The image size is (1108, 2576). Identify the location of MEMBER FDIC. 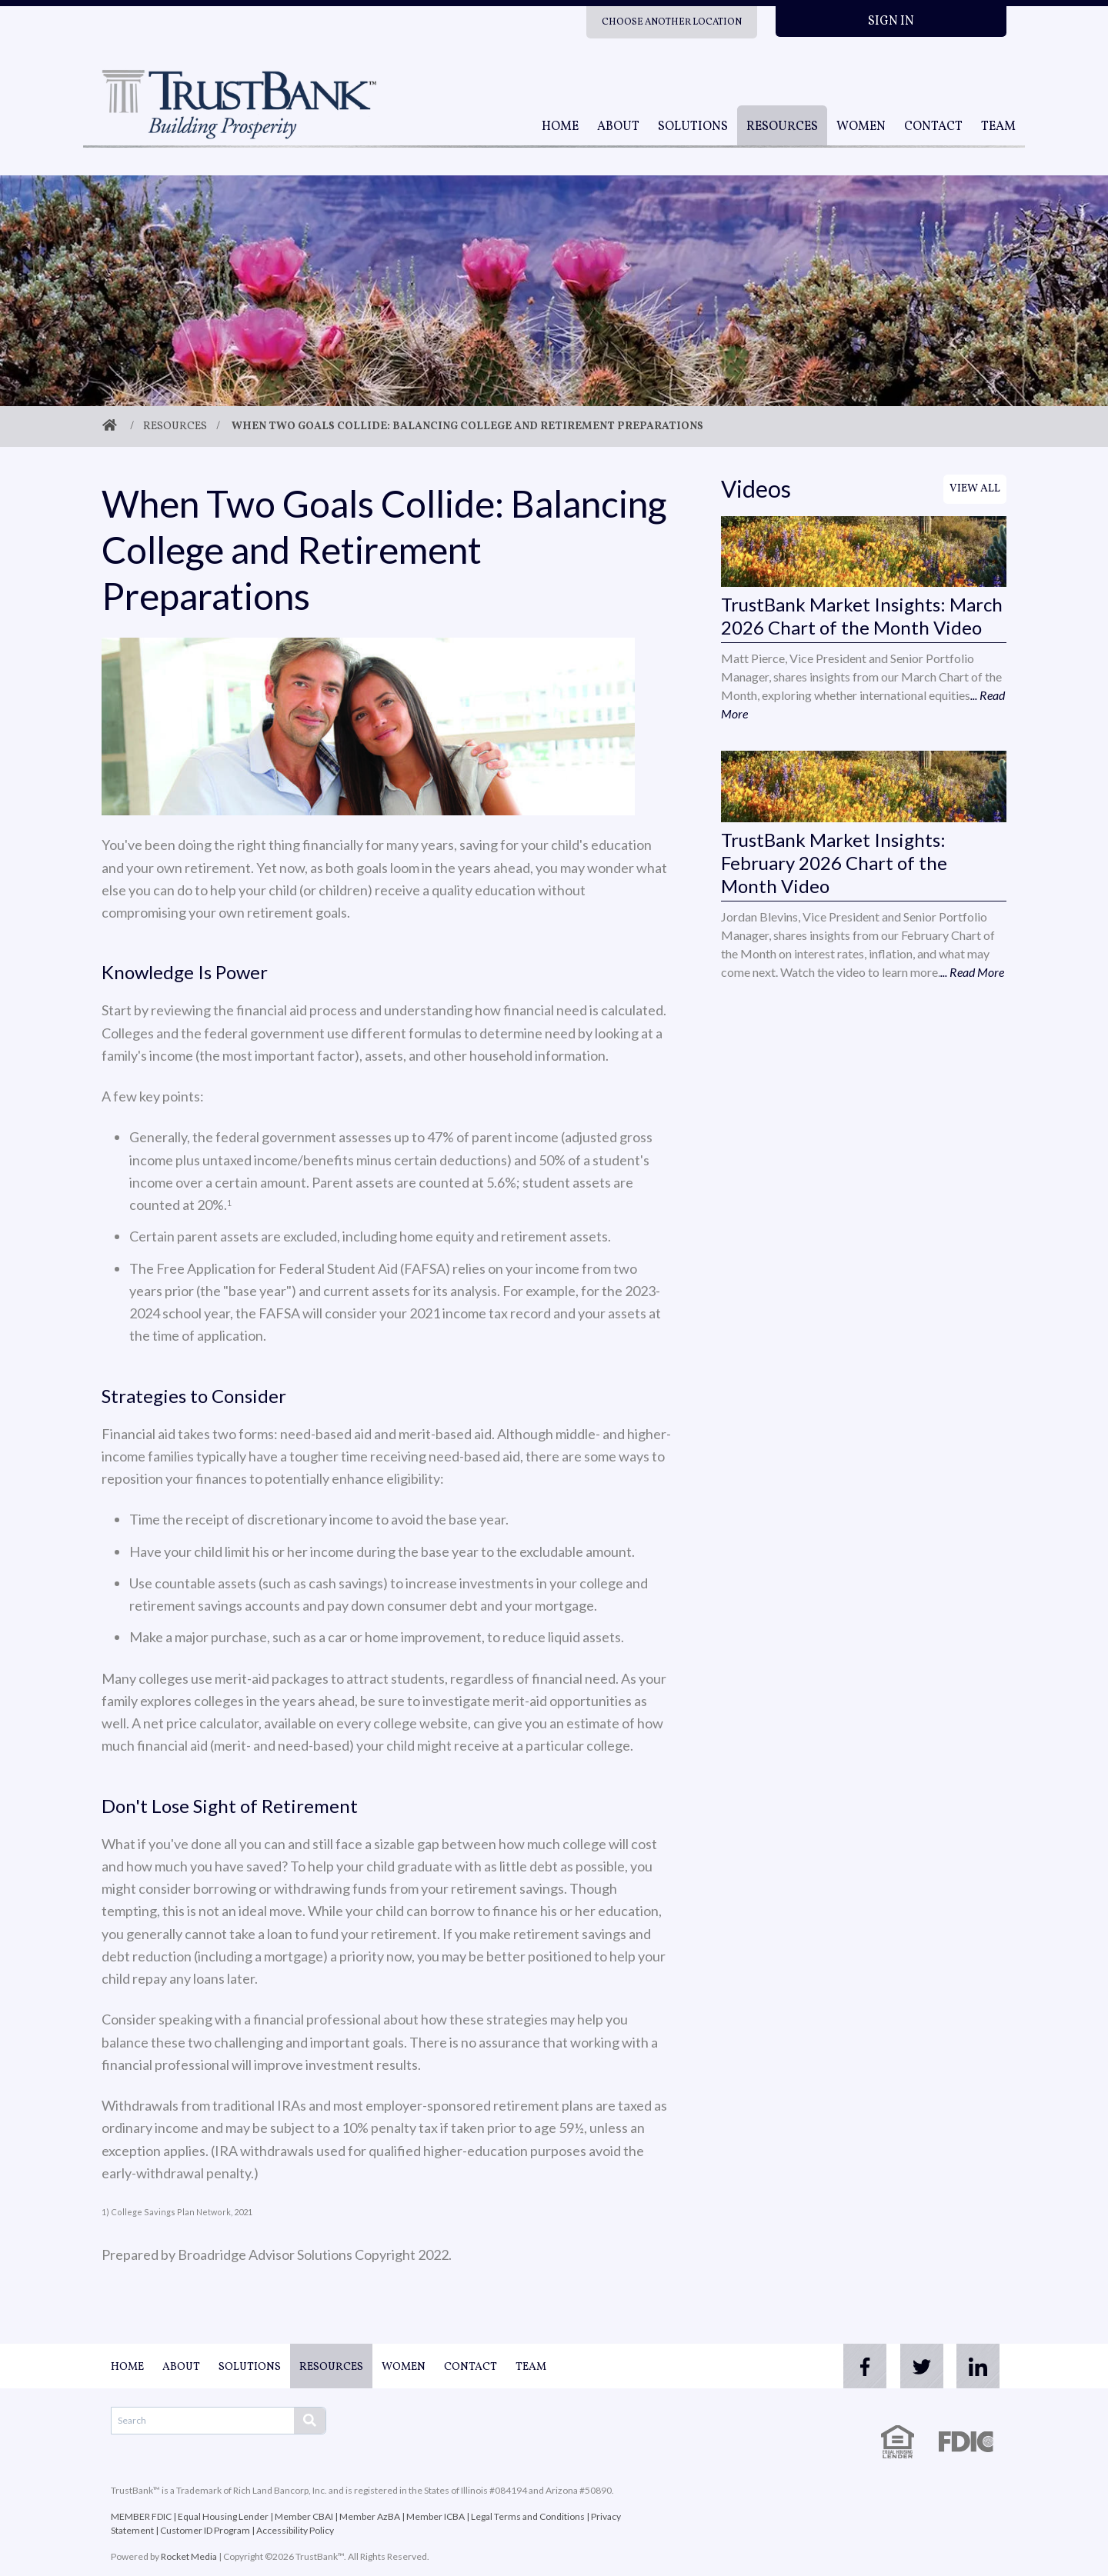
(141, 2516).